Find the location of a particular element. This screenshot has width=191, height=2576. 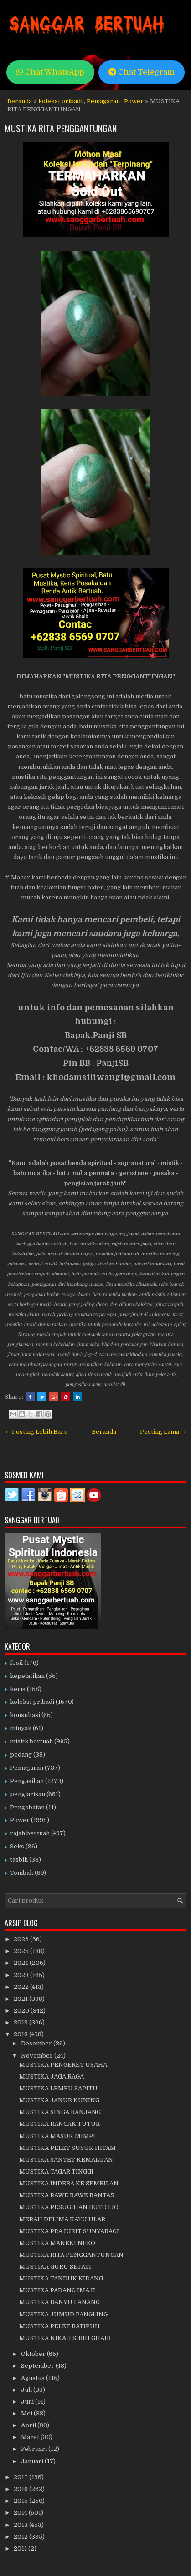

Mei is located at coordinates (27, 2413).